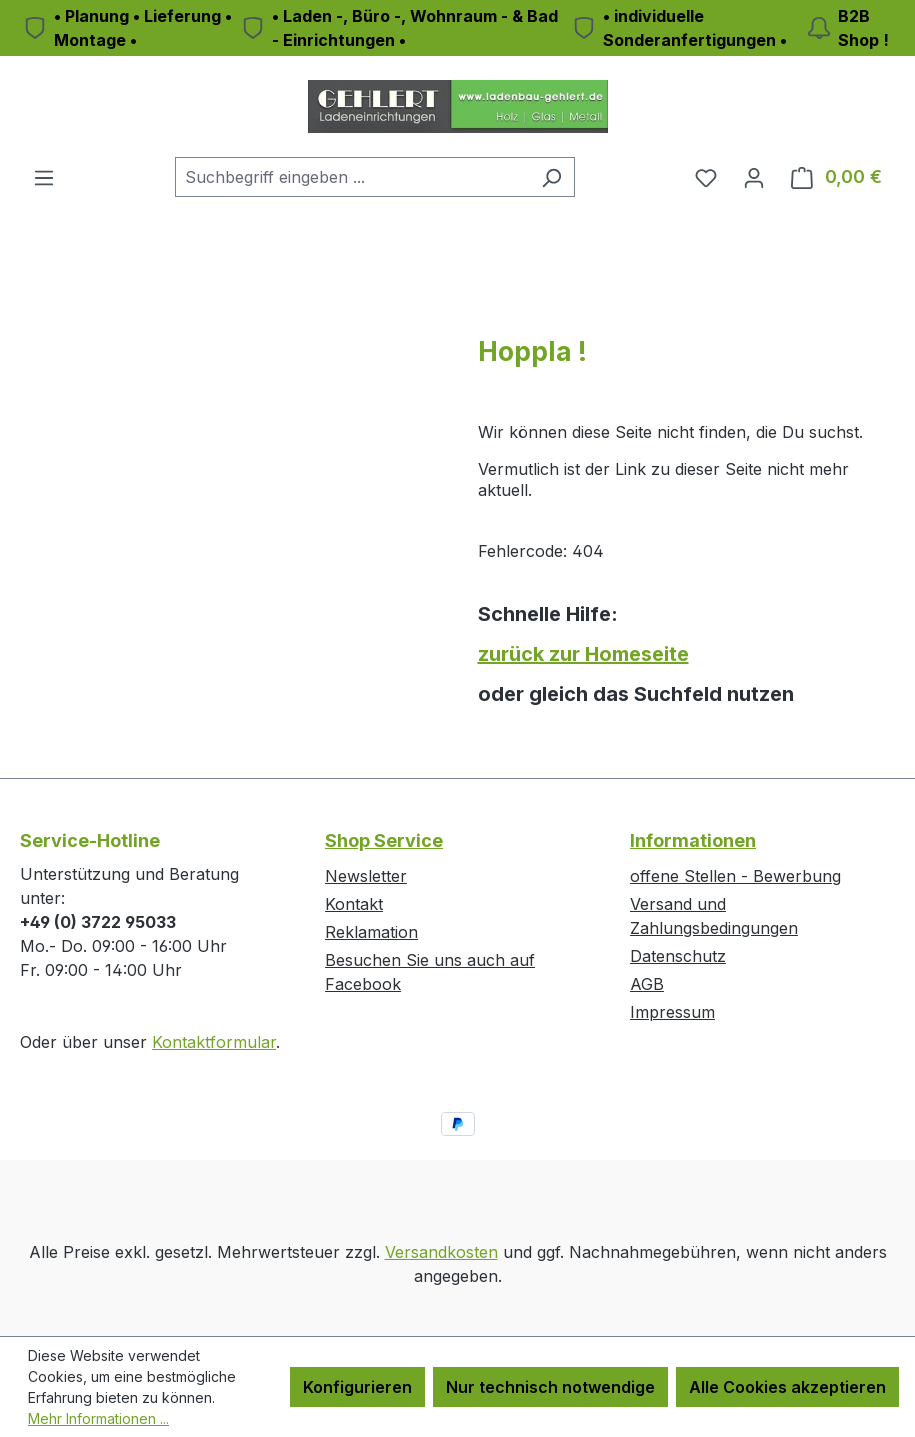  What do you see at coordinates (550, 1387) in the screenshot?
I see `Nur technisch notwendige` at bounding box center [550, 1387].